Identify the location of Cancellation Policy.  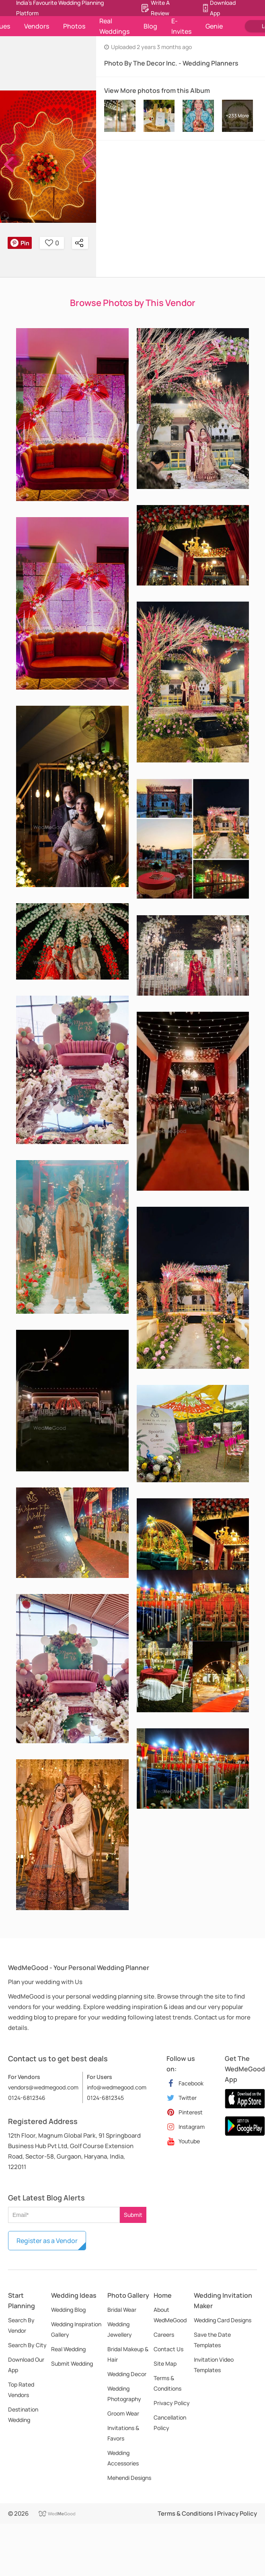
(170, 2423).